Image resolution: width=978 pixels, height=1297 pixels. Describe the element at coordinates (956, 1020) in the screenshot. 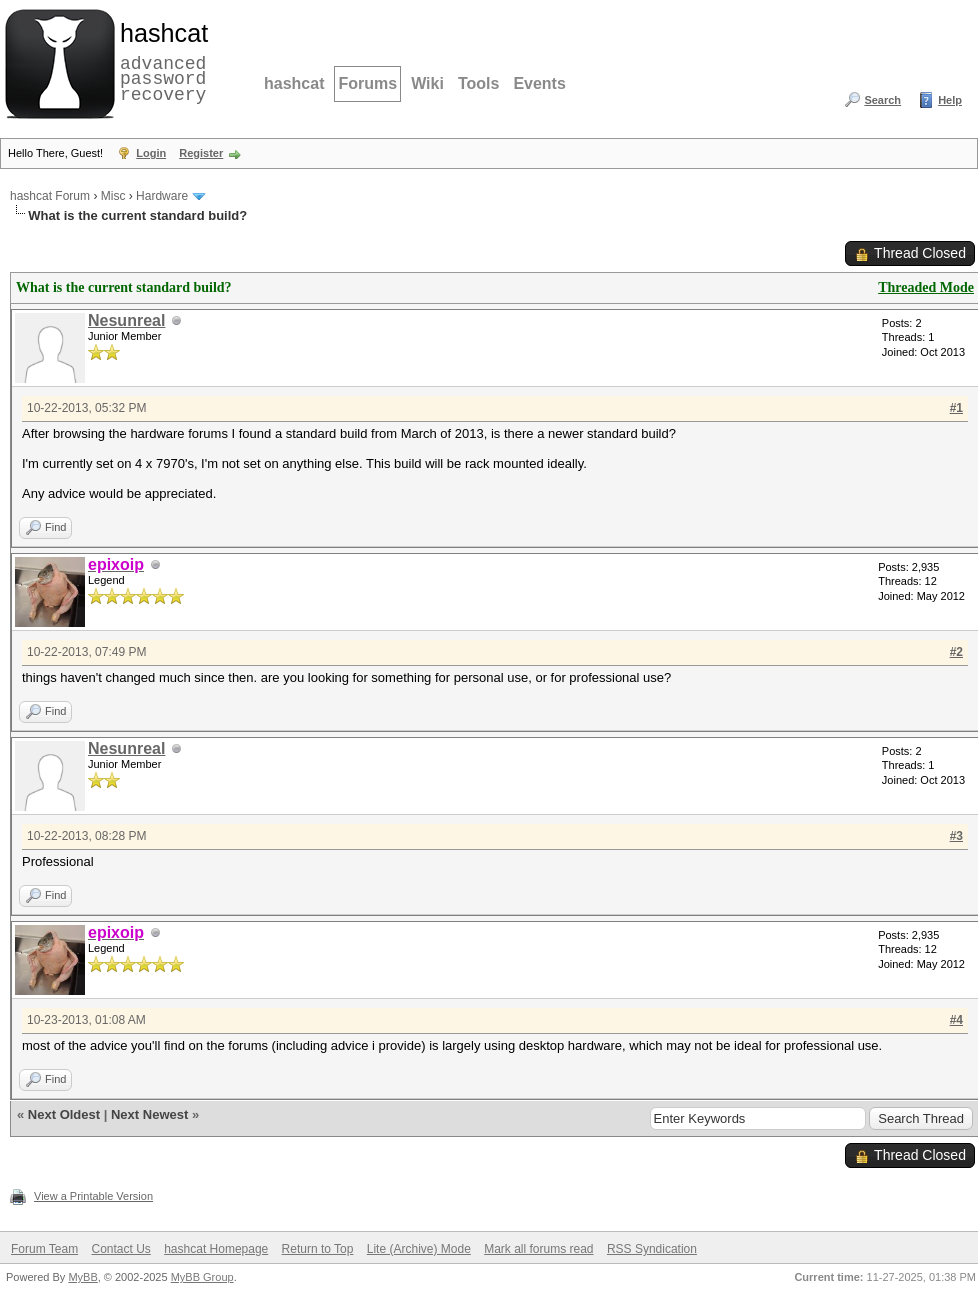

I see `#4` at that location.